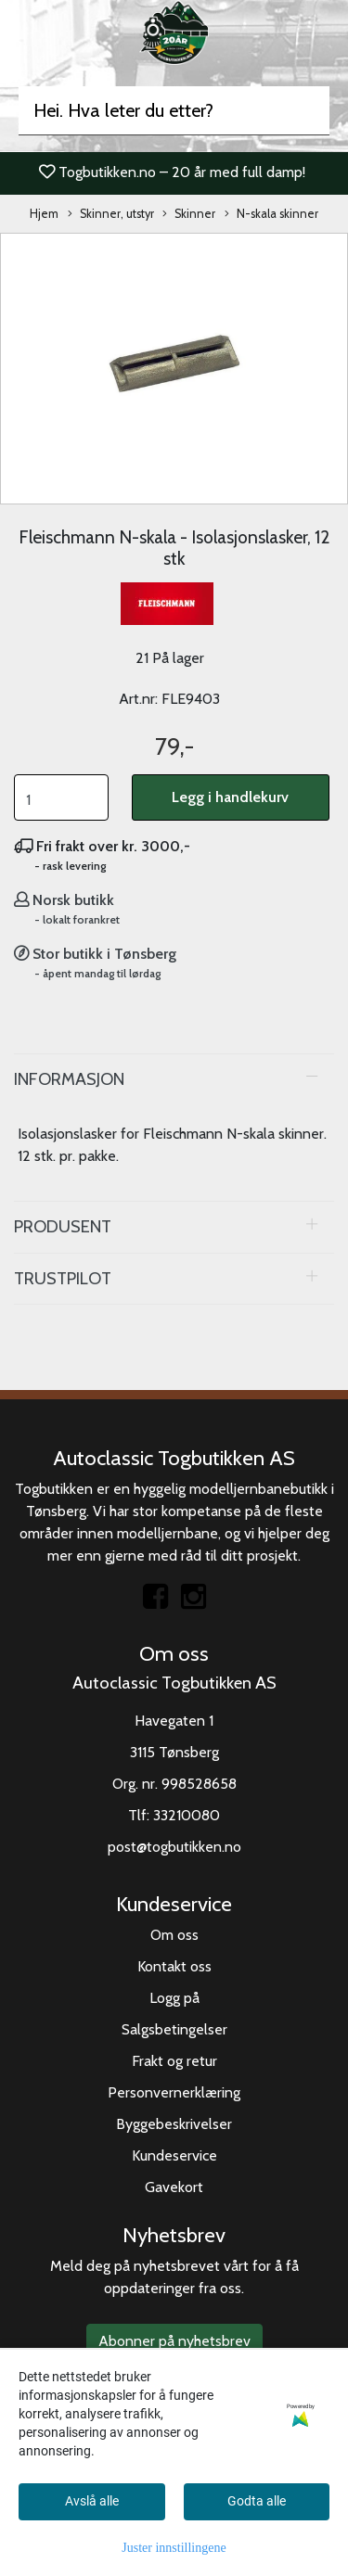 The height and width of the screenshot is (2576, 348). Describe the element at coordinates (256, 2500) in the screenshot. I see `Godta alle` at that location.